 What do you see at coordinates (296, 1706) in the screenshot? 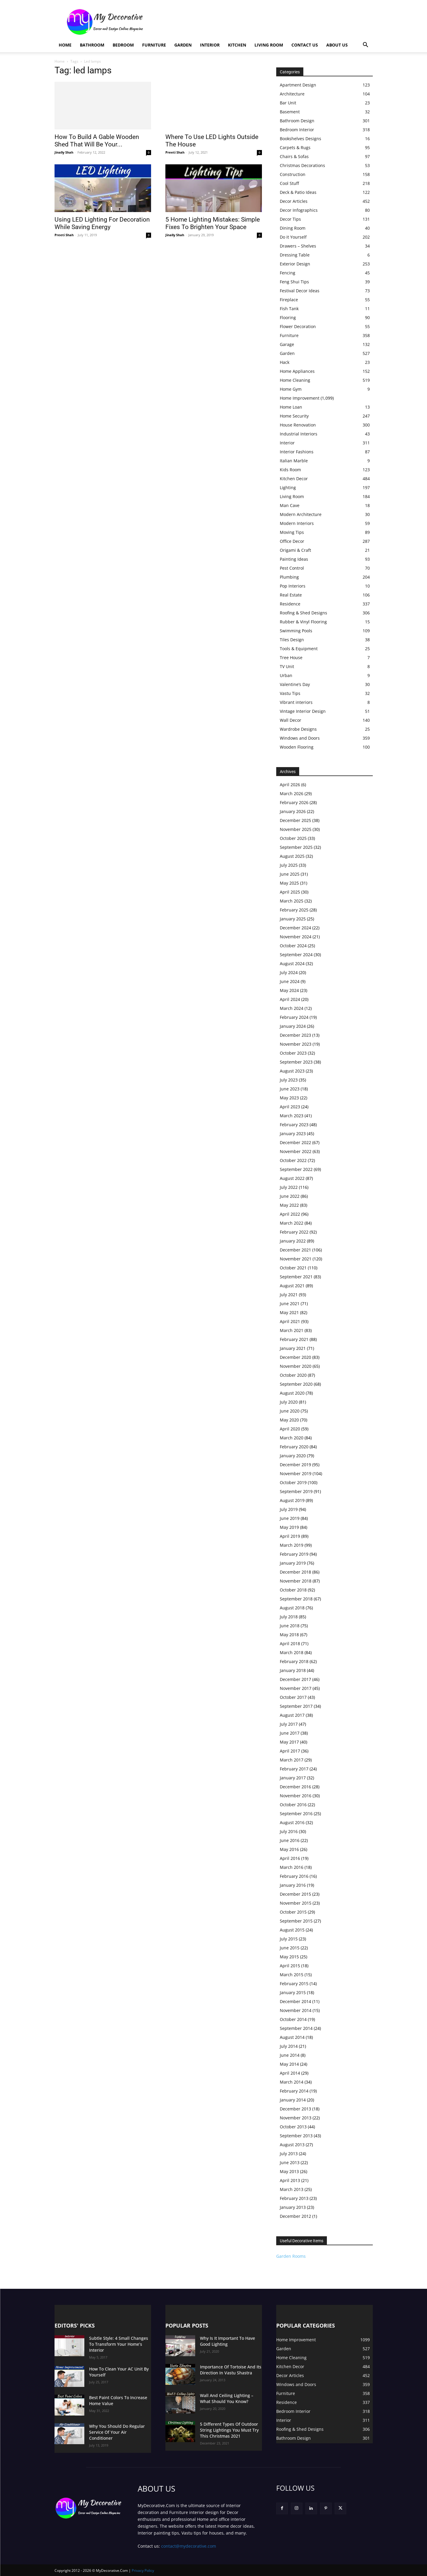
I see `September 2017` at bounding box center [296, 1706].